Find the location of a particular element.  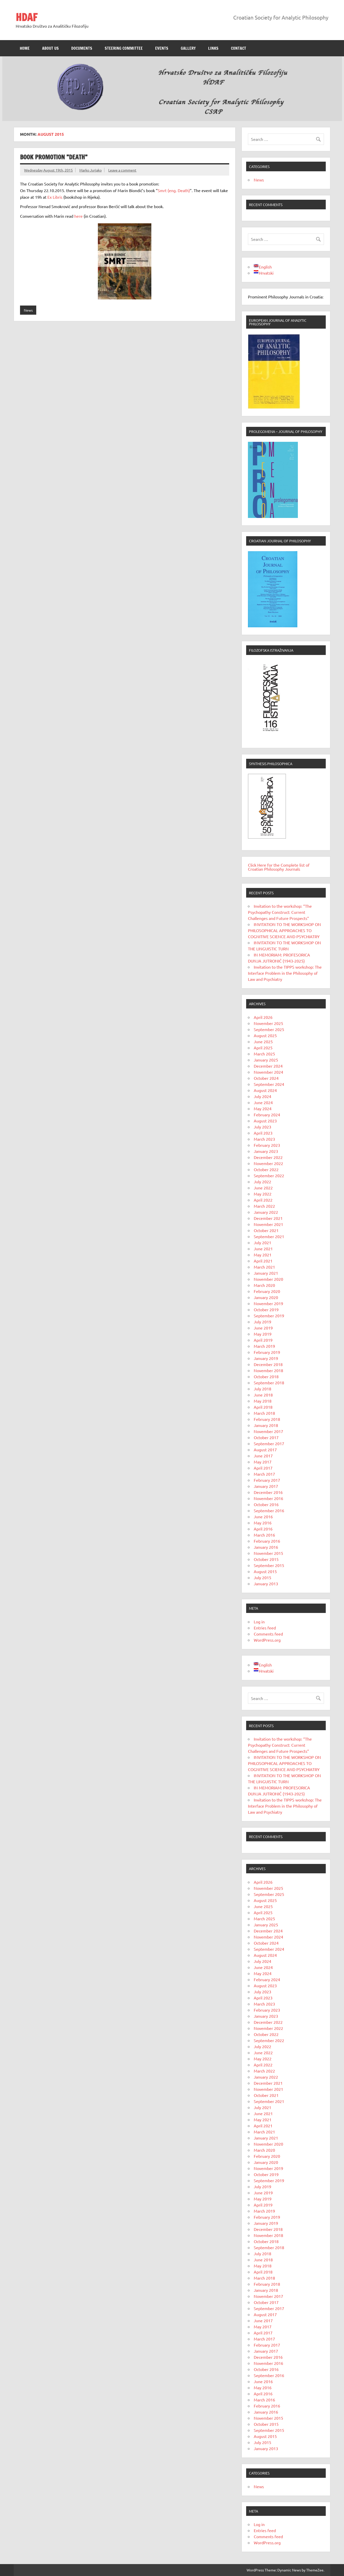

November 2022 is located at coordinates (268, 1163).